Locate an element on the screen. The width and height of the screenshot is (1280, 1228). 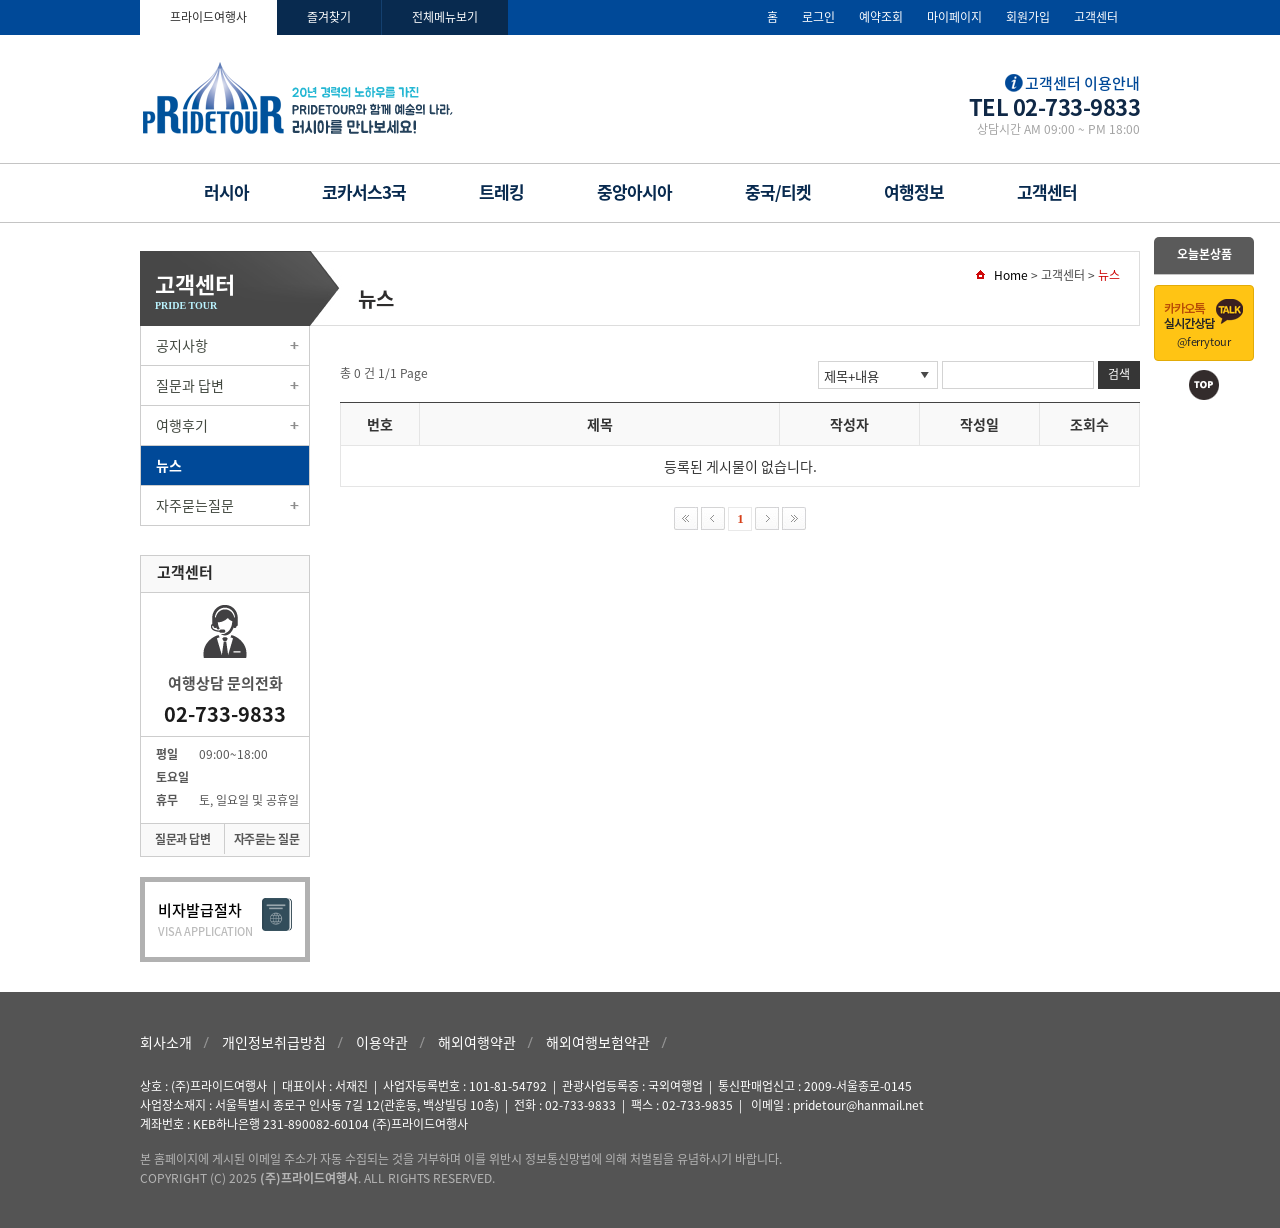
러시아 is located at coordinates (226, 191).